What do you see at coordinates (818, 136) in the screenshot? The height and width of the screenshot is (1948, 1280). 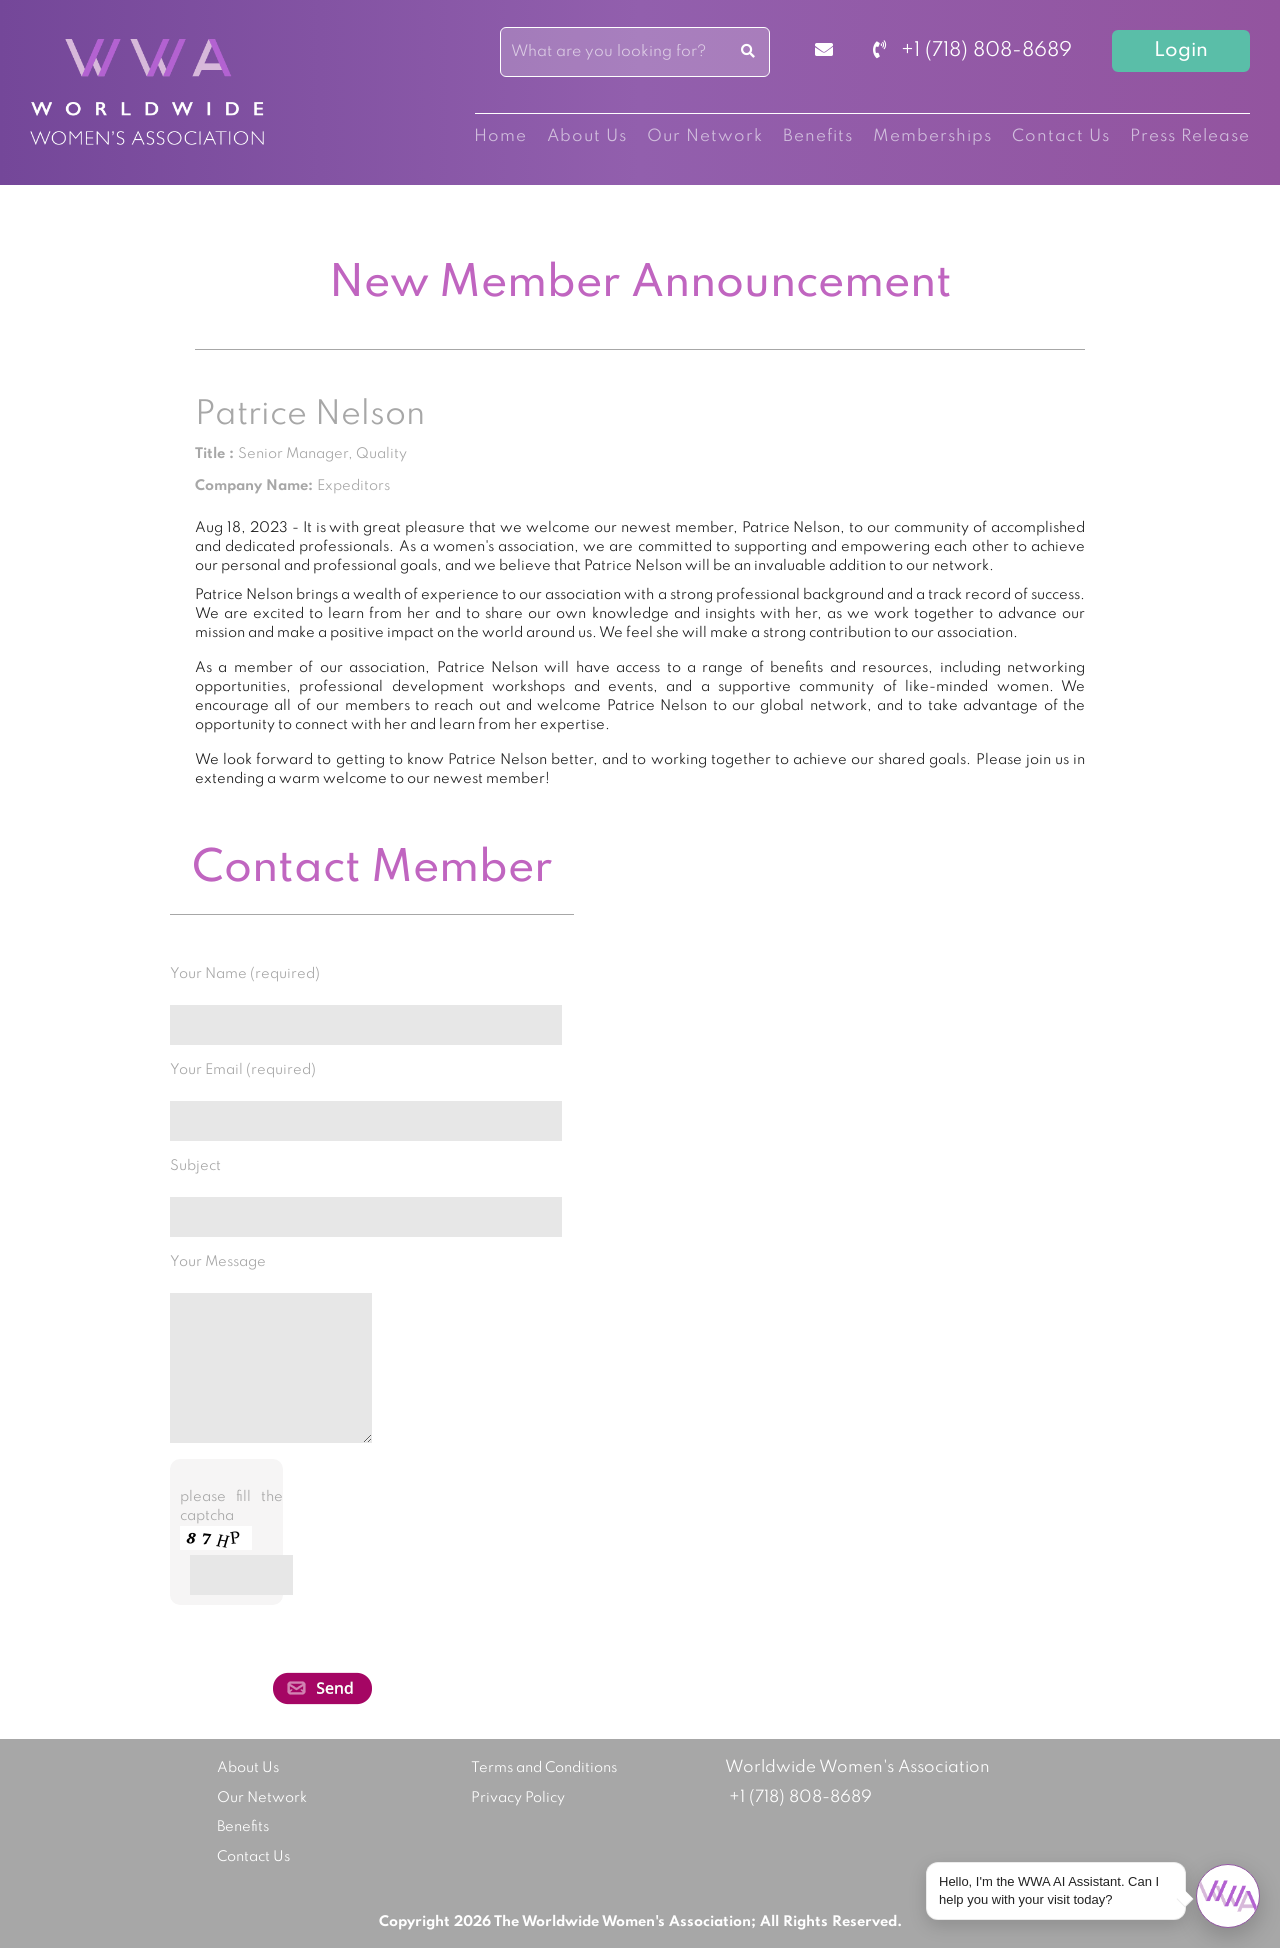 I see `Benefits` at bounding box center [818, 136].